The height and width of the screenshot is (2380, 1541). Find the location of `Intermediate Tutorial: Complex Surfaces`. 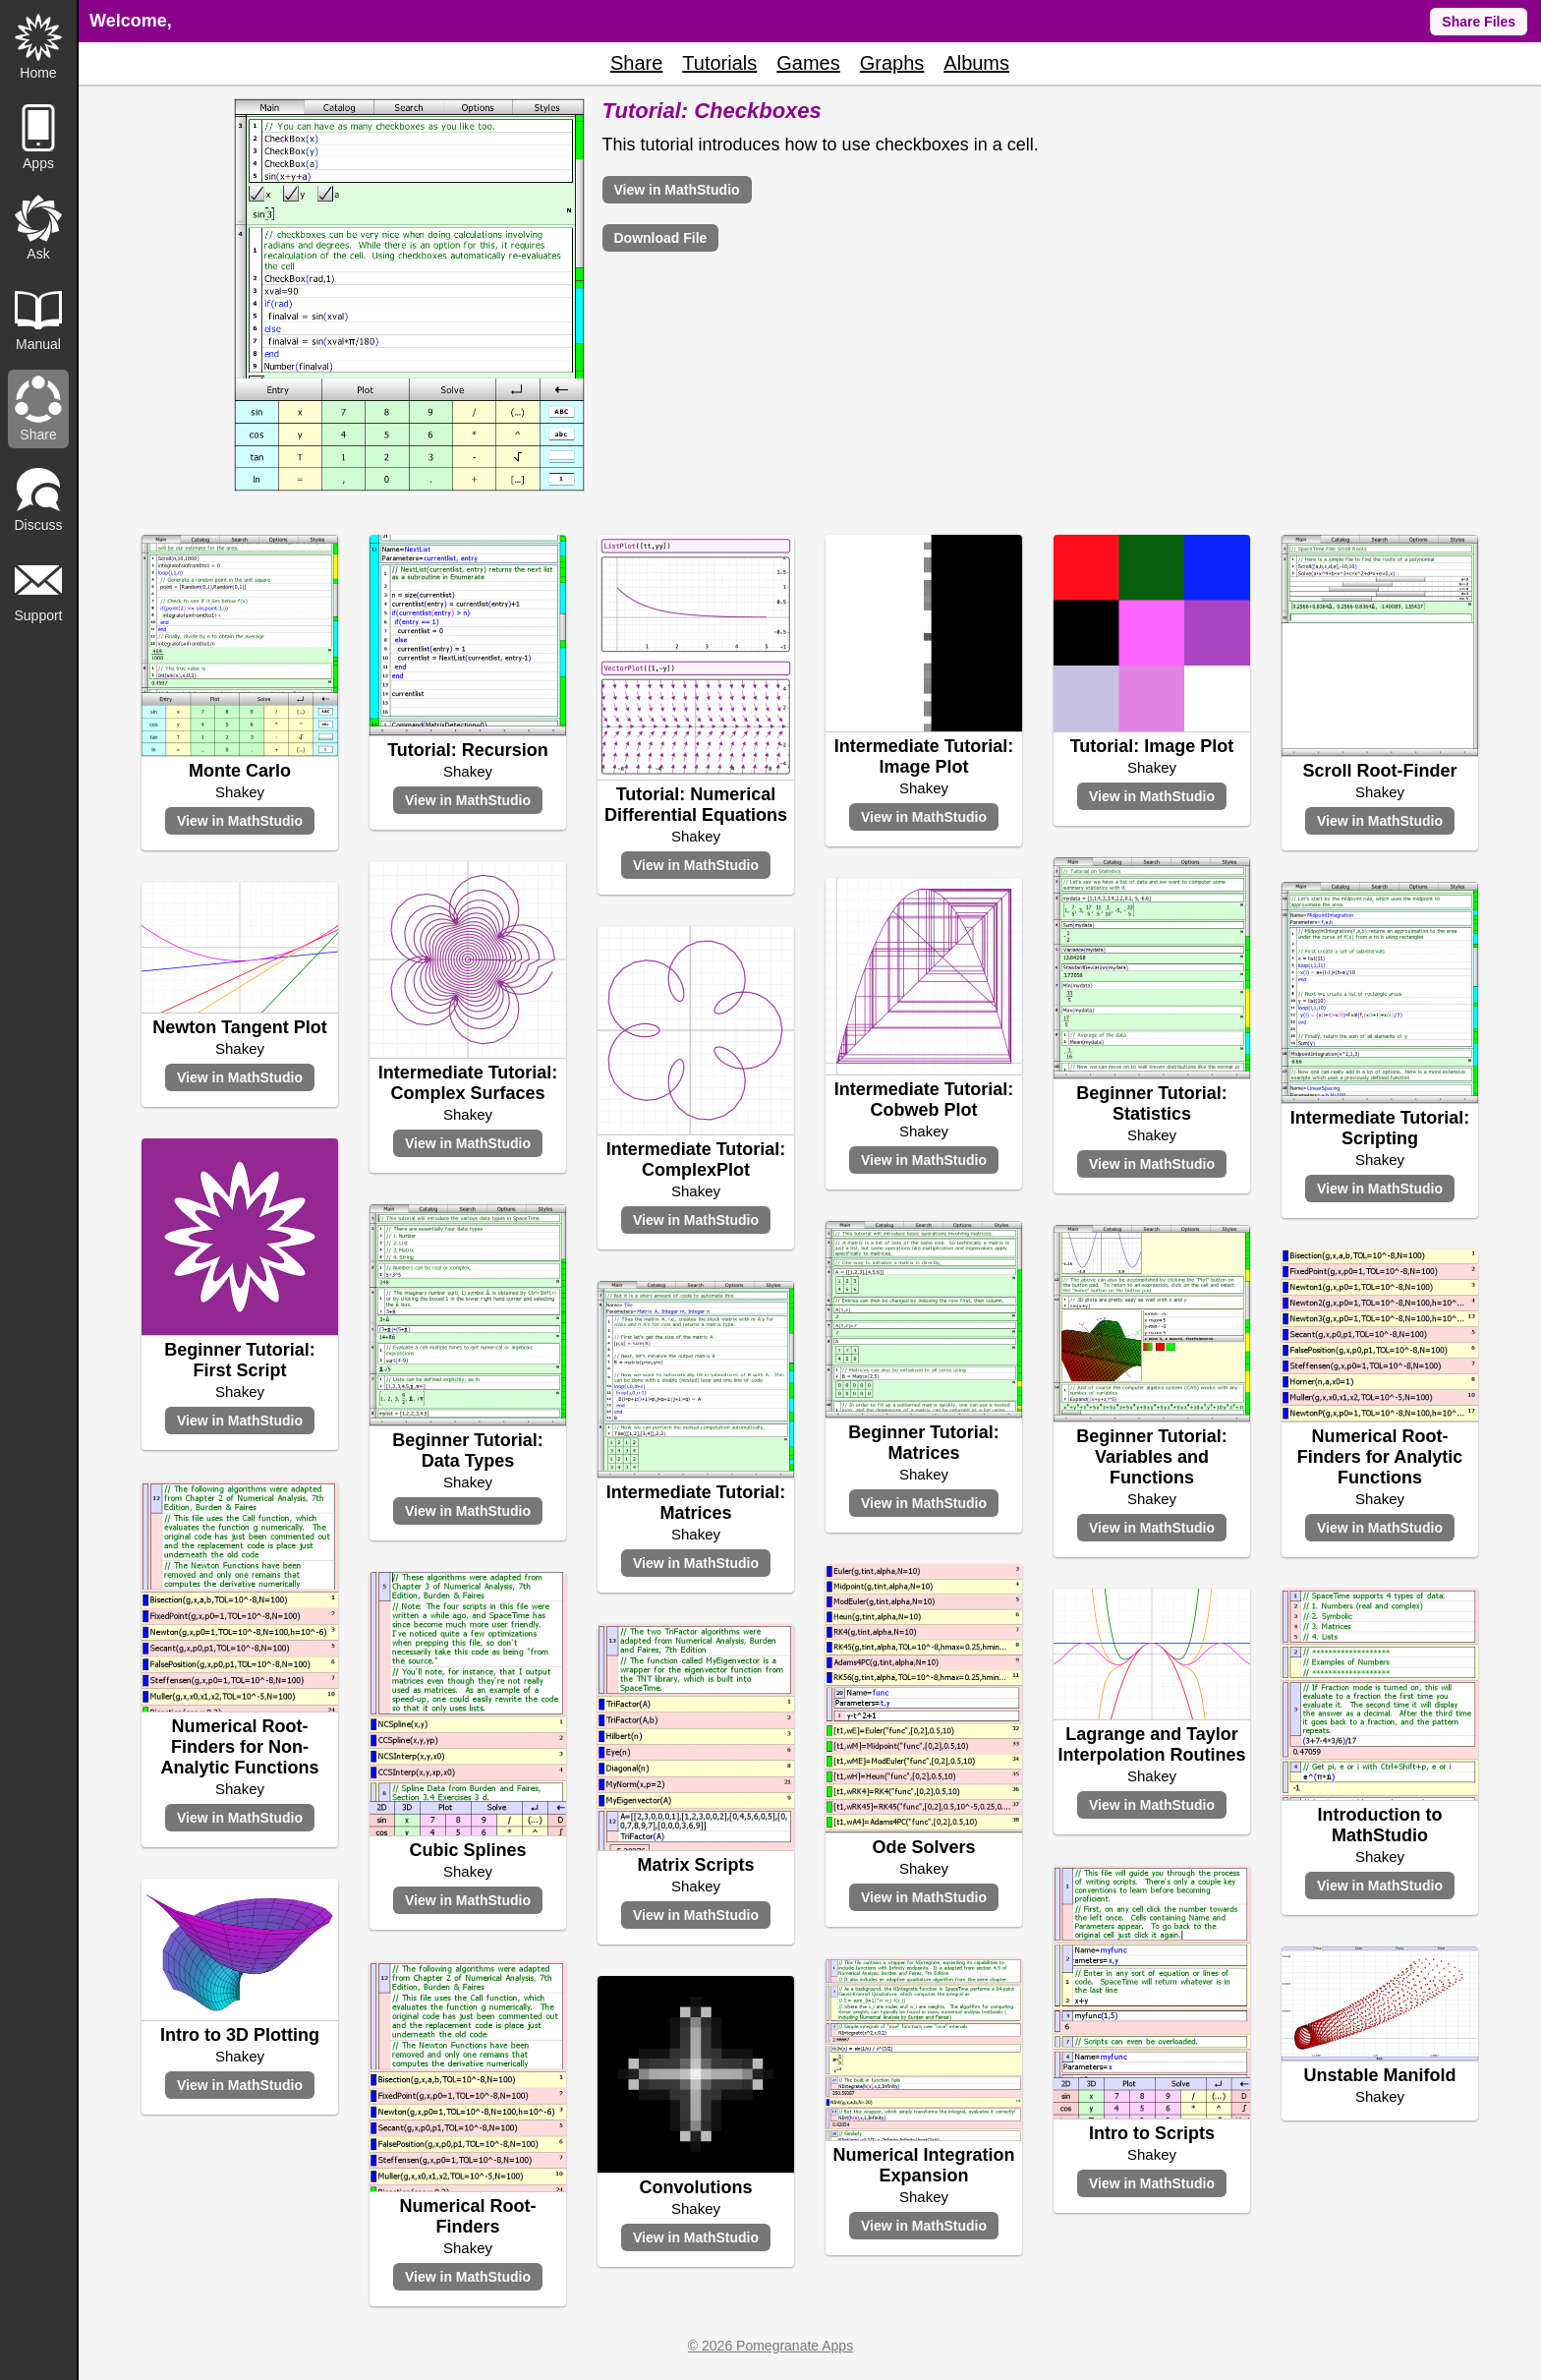

Intermediate Tutorial: Complex Surfaces is located at coordinates (468, 1083).